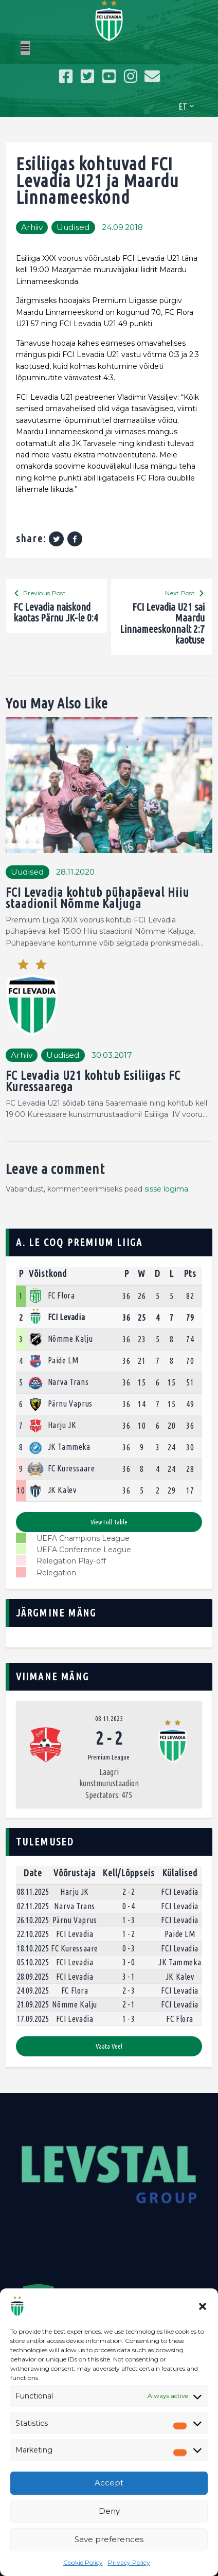 The image size is (218, 2576). What do you see at coordinates (33, 1906) in the screenshot?
I see `02.11.2025` at bounding box center [33, 1906].